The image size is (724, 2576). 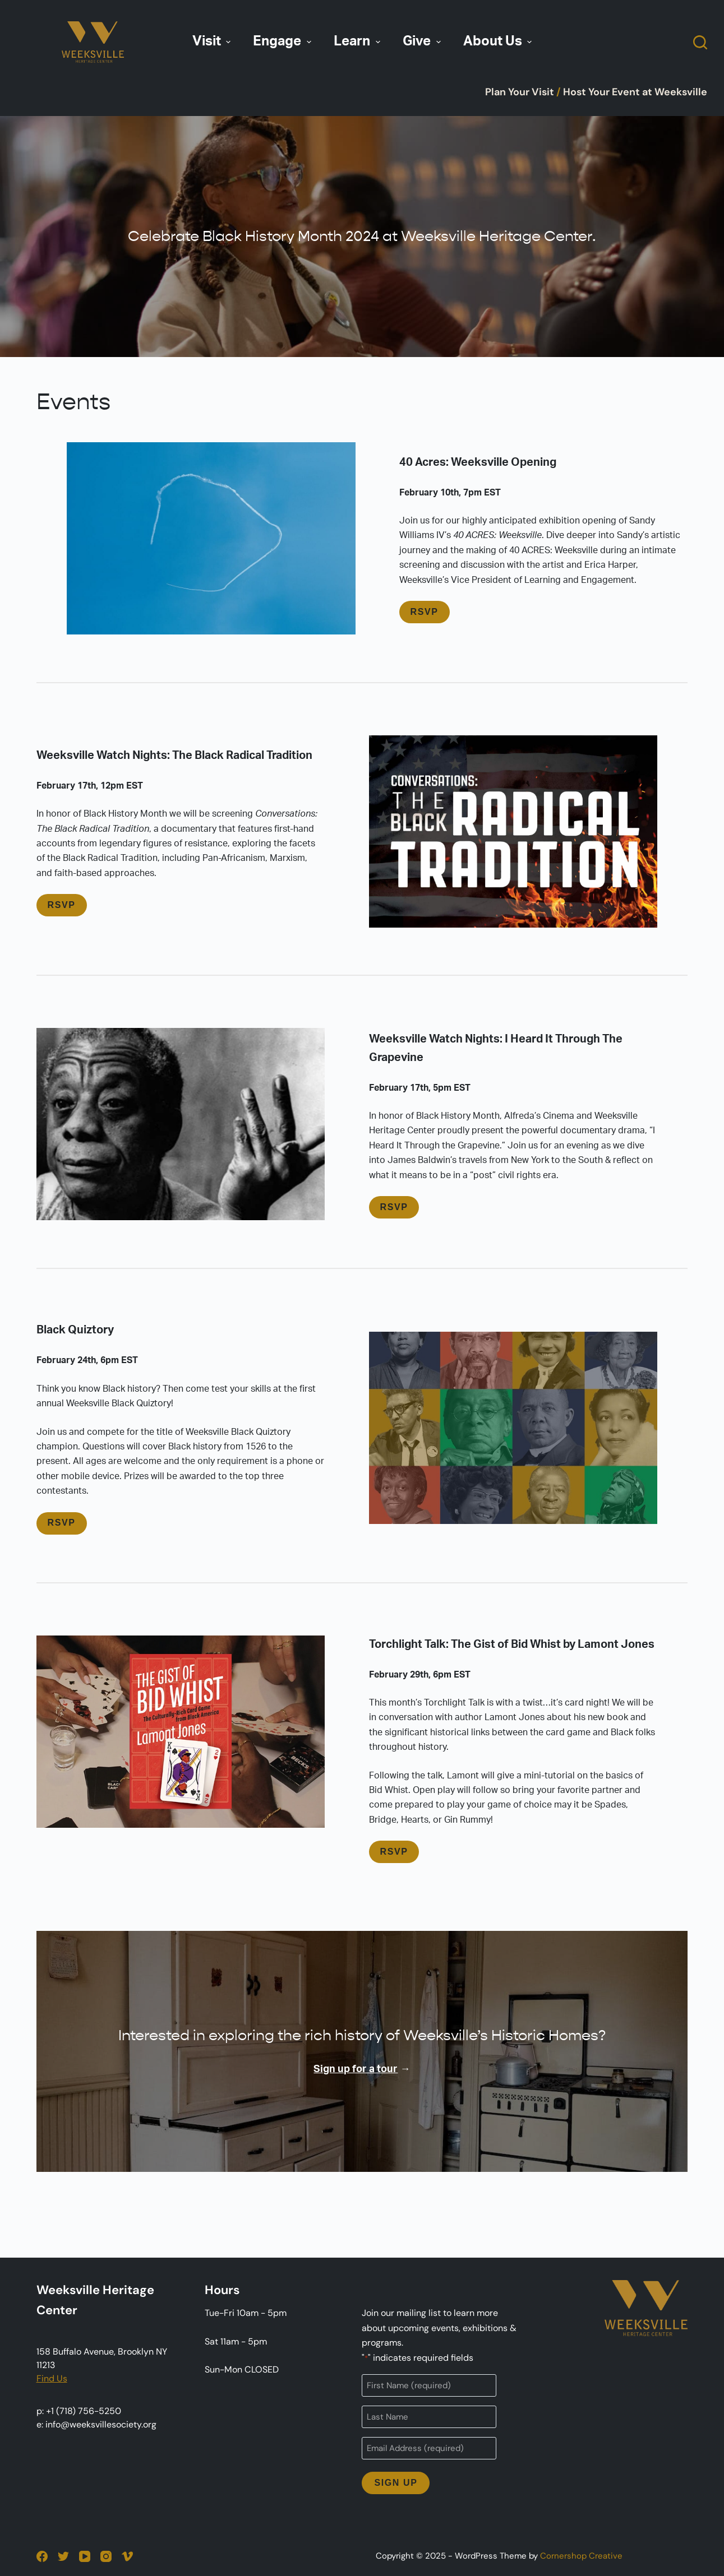 What do you see at coordinates (106, 2556) in the screenshot?
I see `[Instagram]` at bounding box center [106, 2556].